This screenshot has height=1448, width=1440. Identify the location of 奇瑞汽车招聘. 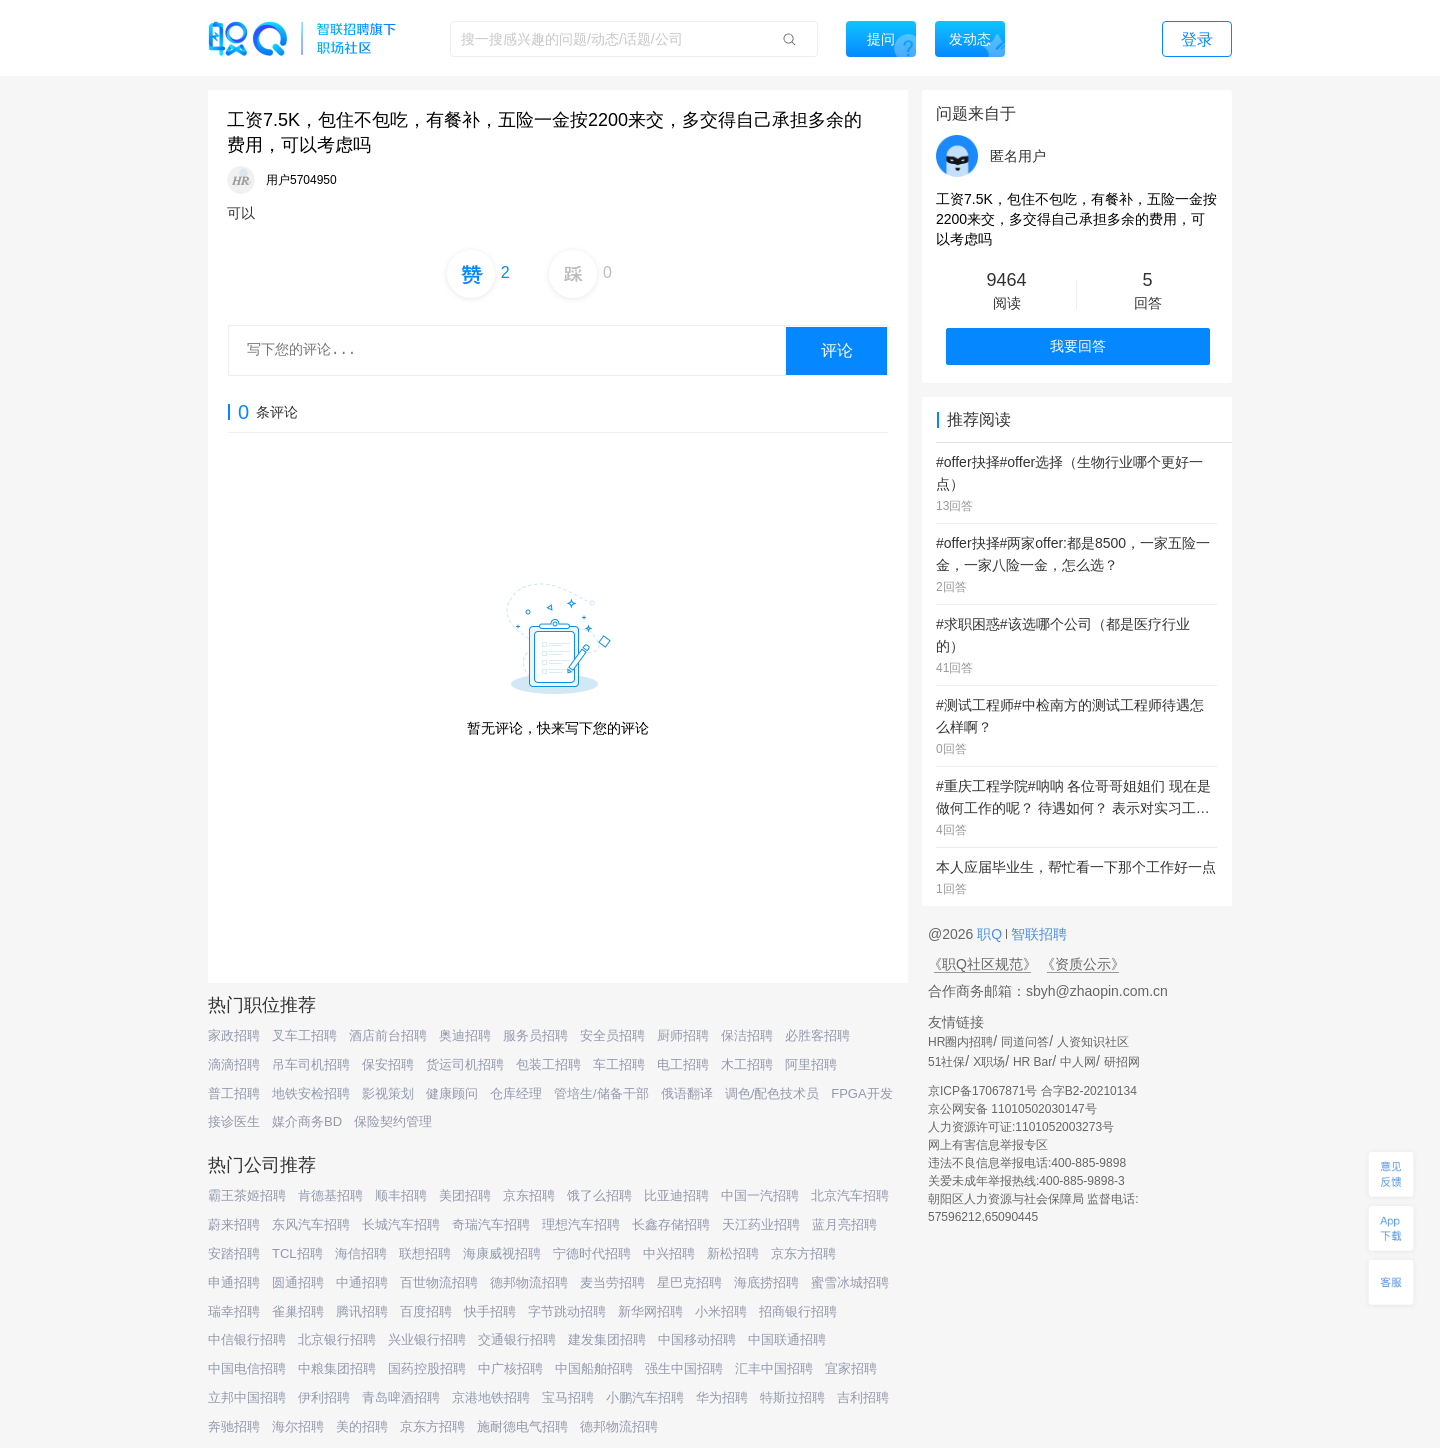
(491, 1224).